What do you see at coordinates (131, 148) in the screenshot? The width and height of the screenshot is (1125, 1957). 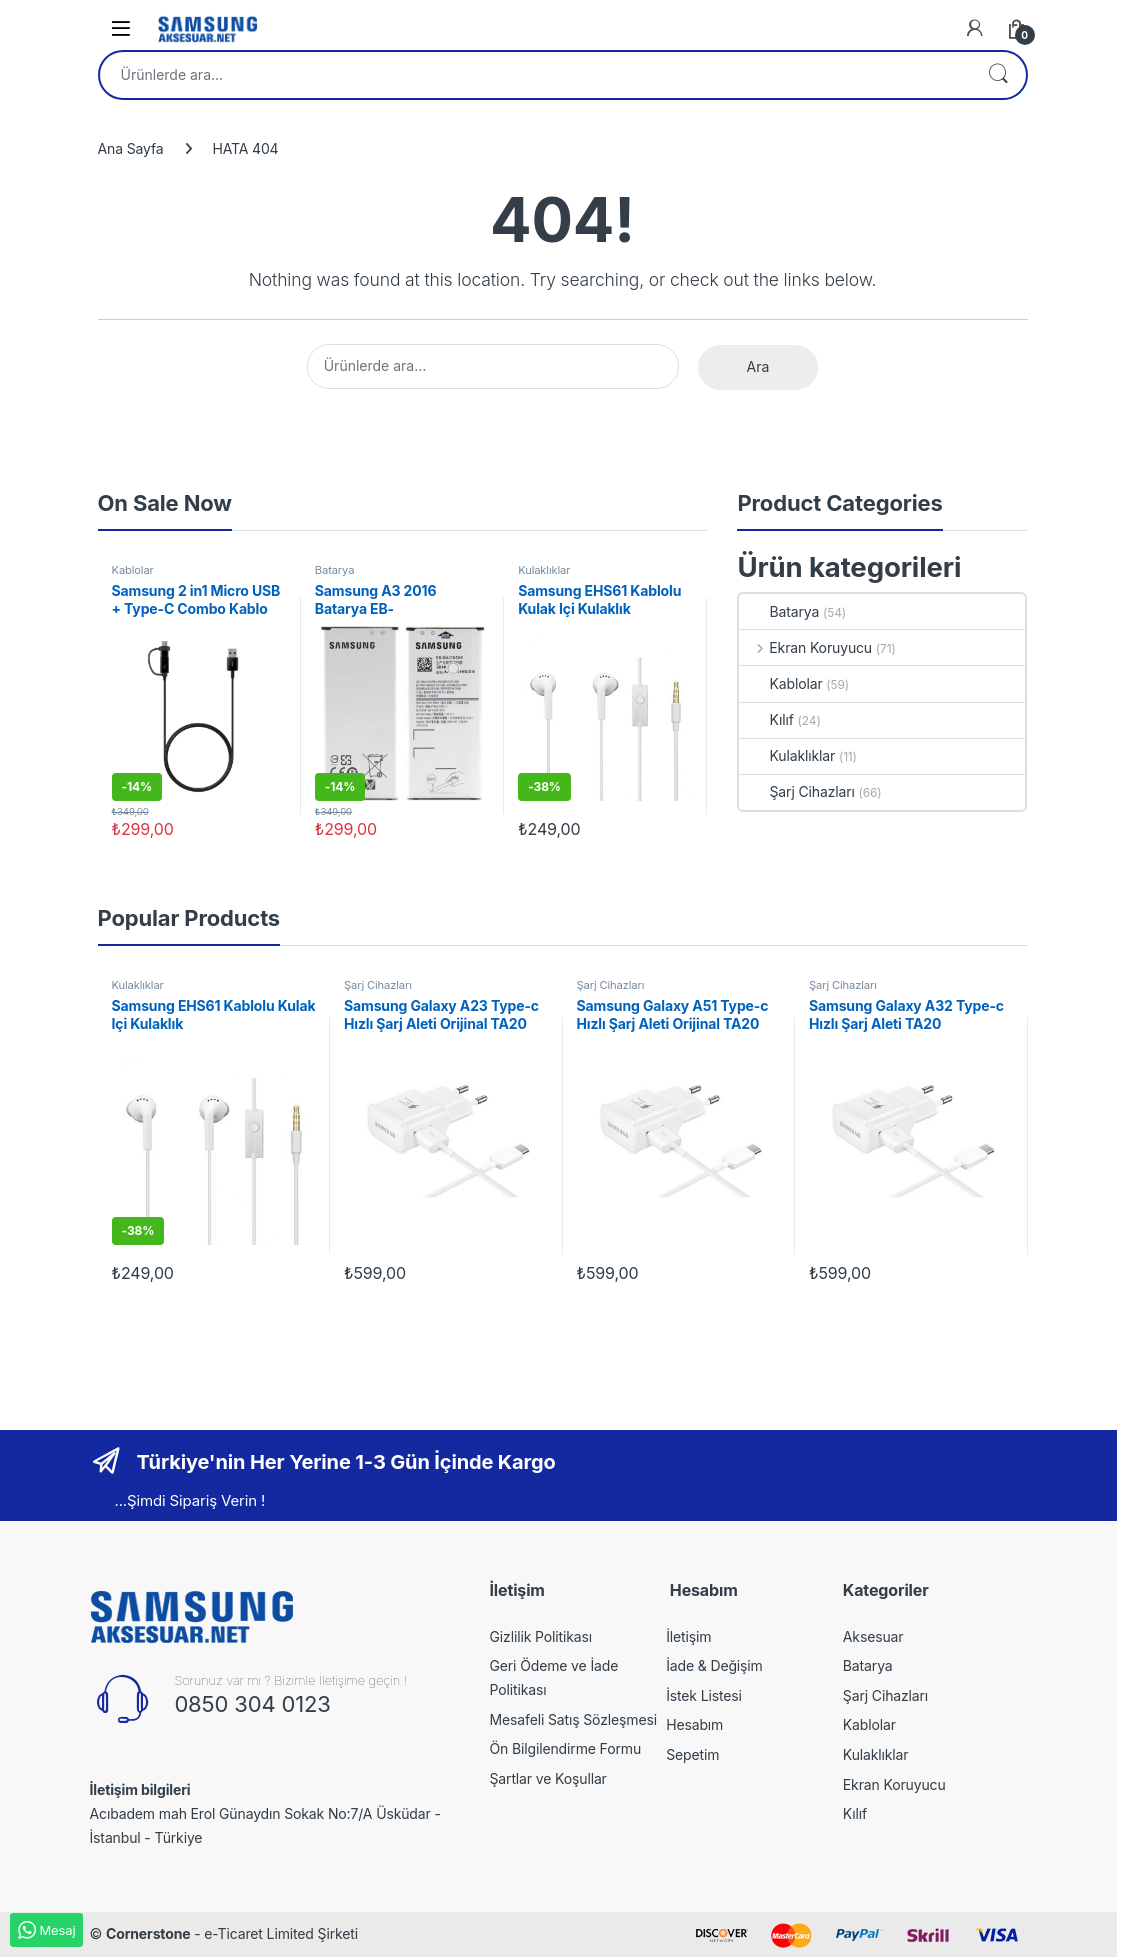 I see `Ana Sayfa` at bounding box center [131, 148].